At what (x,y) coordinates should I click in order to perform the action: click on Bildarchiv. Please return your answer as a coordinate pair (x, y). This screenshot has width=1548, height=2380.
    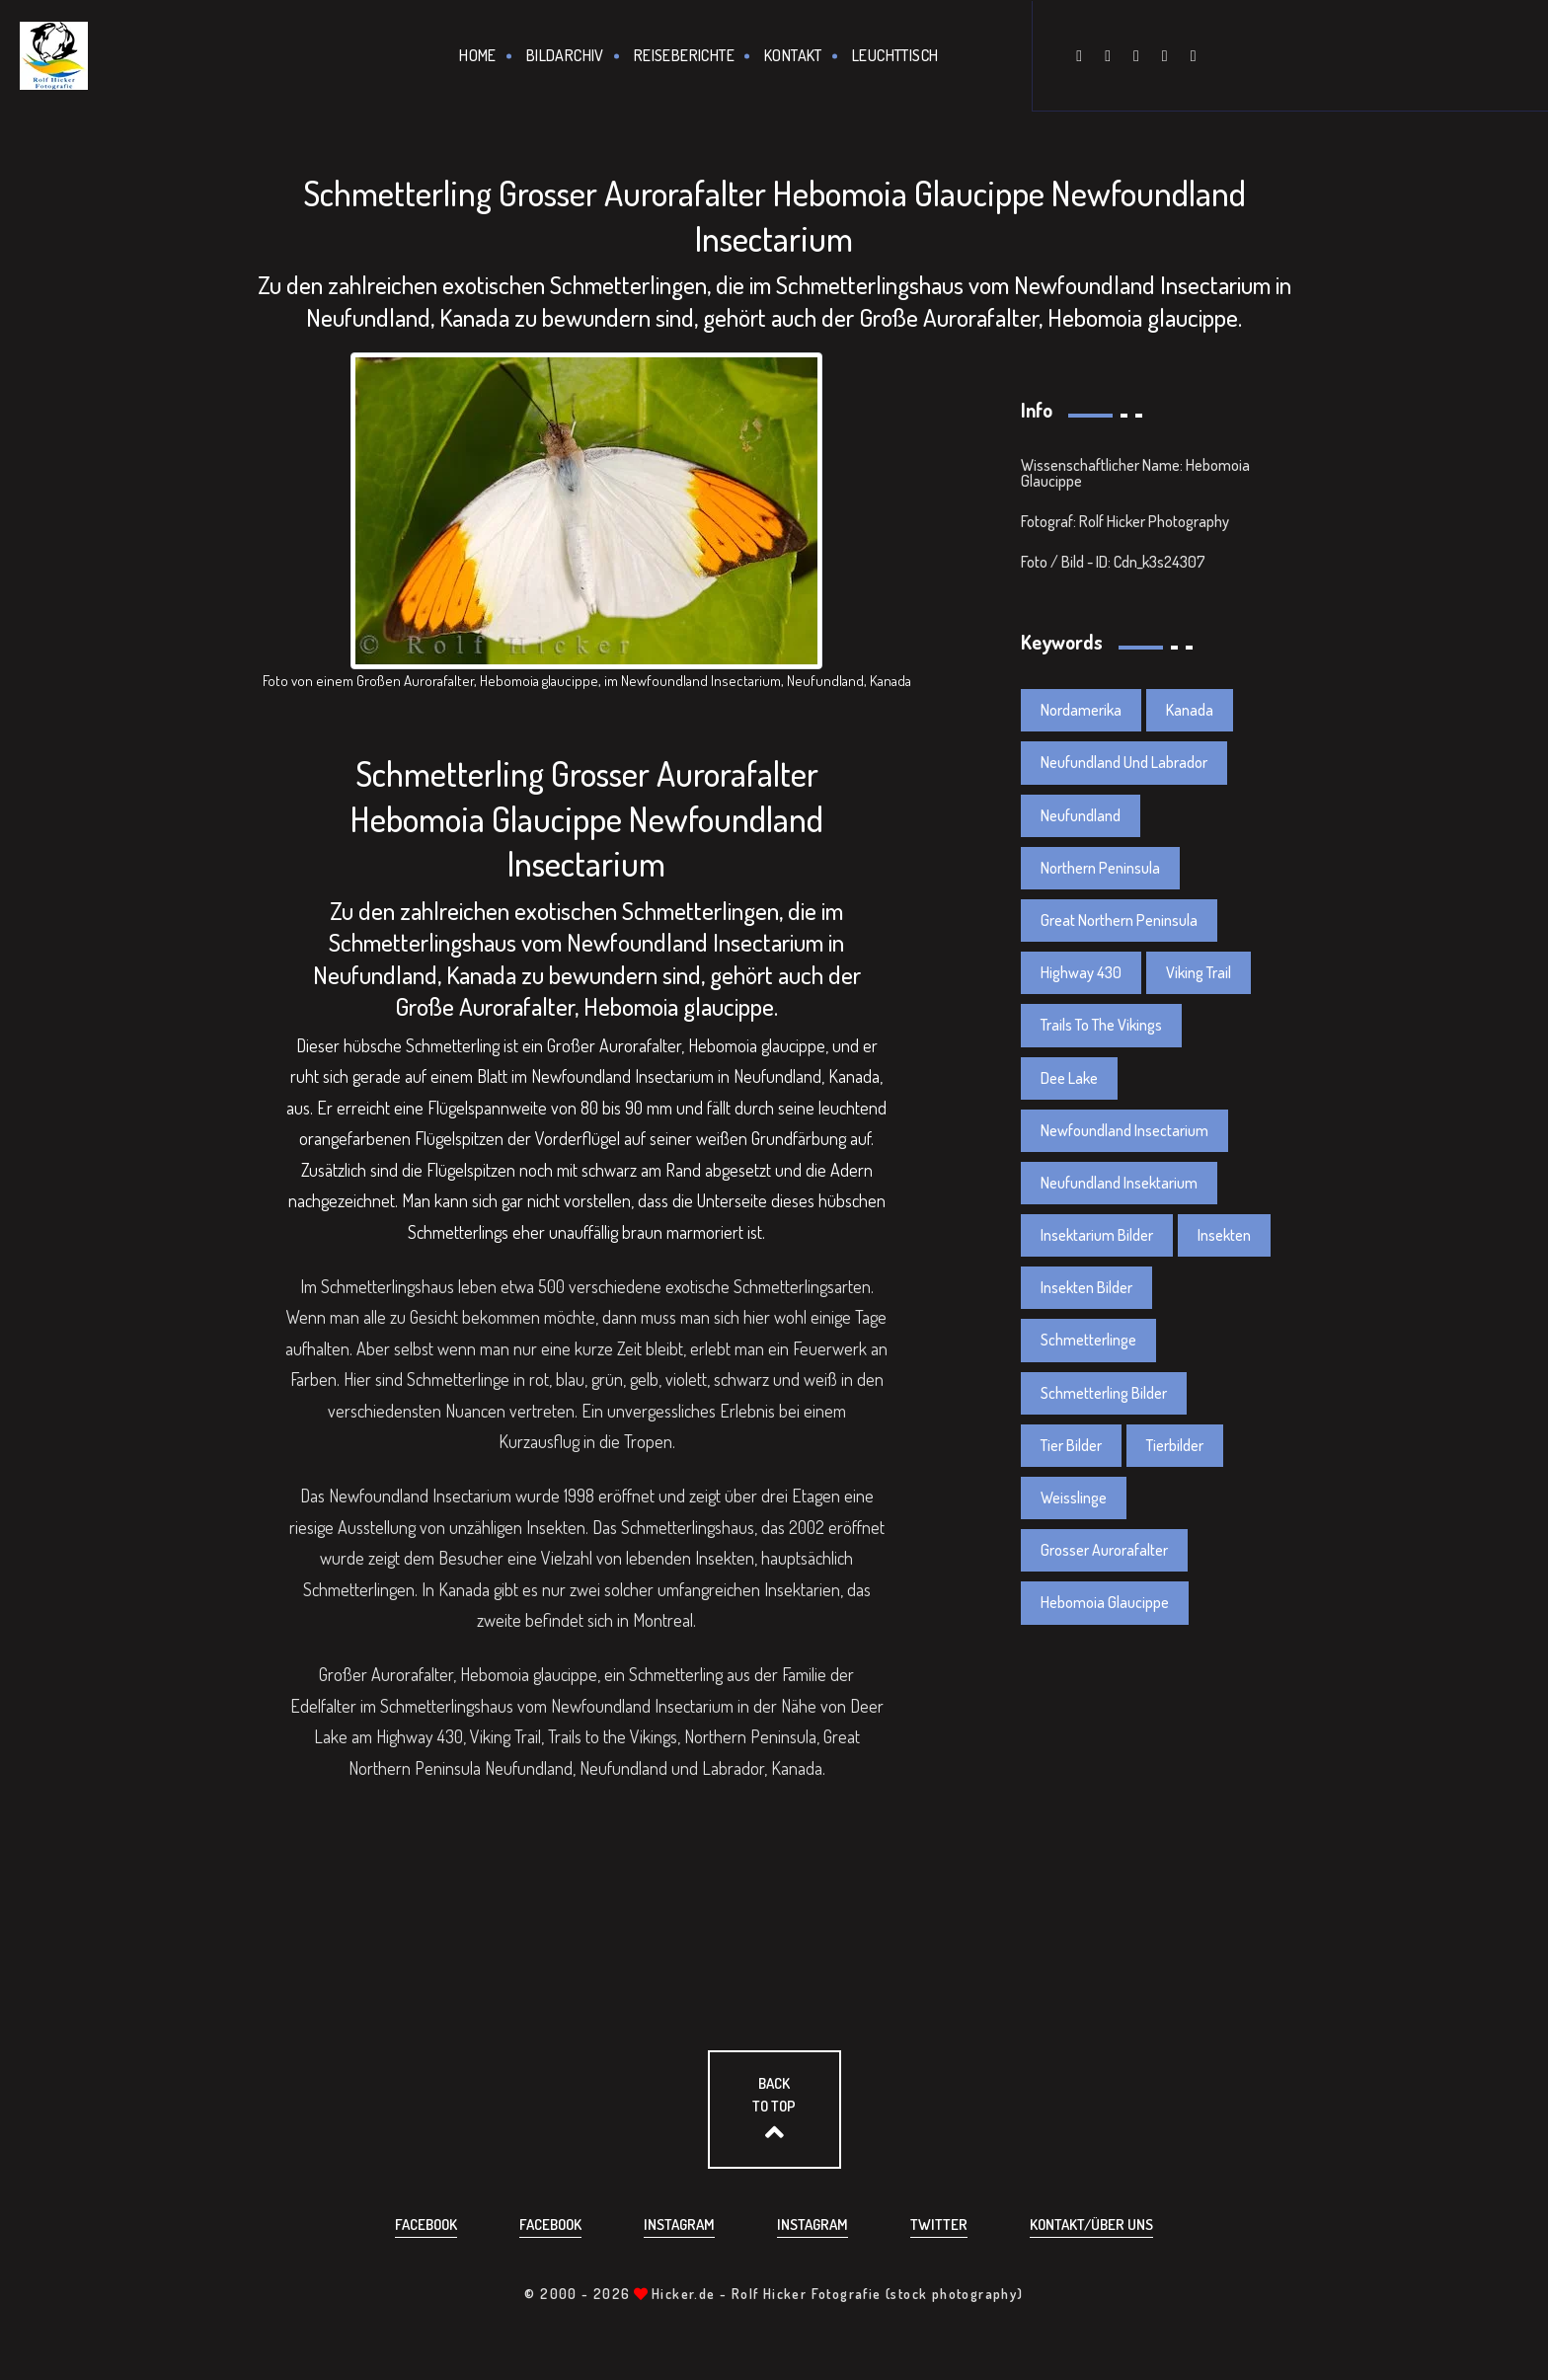
    Looking at the image, I should click on (565, 55).